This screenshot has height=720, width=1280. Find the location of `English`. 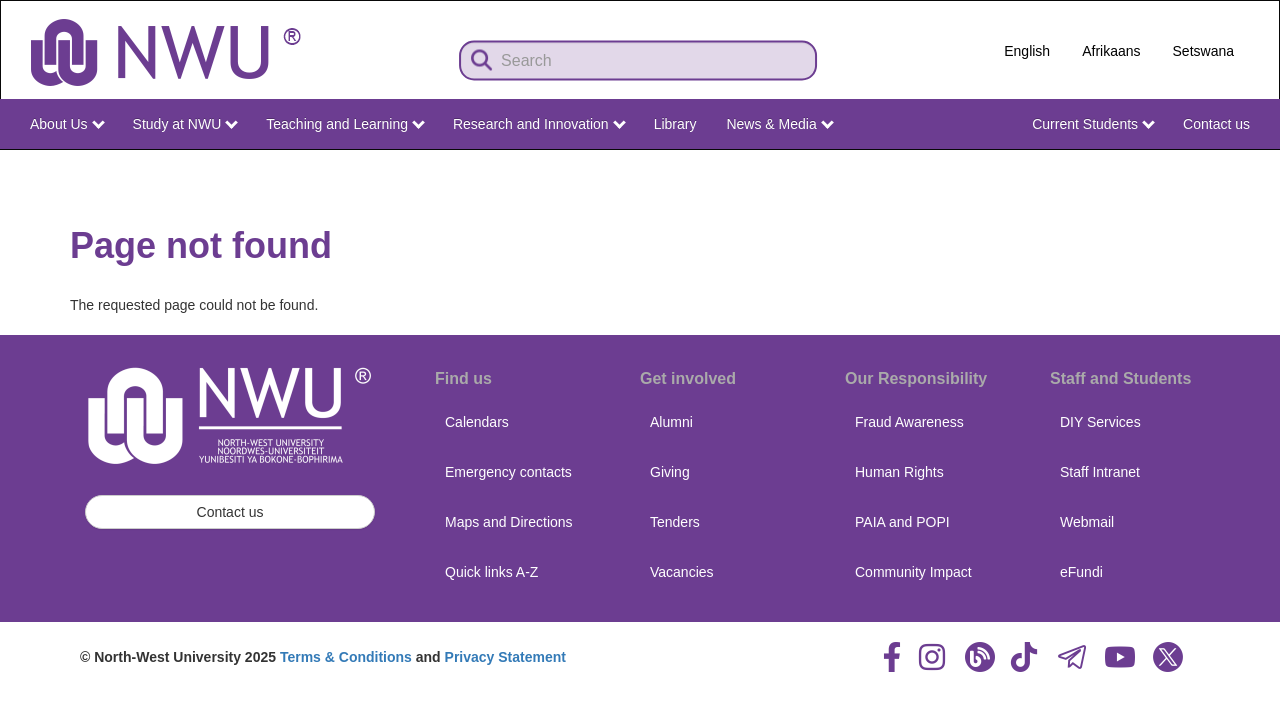

English is located at coordinates (1027, 51).